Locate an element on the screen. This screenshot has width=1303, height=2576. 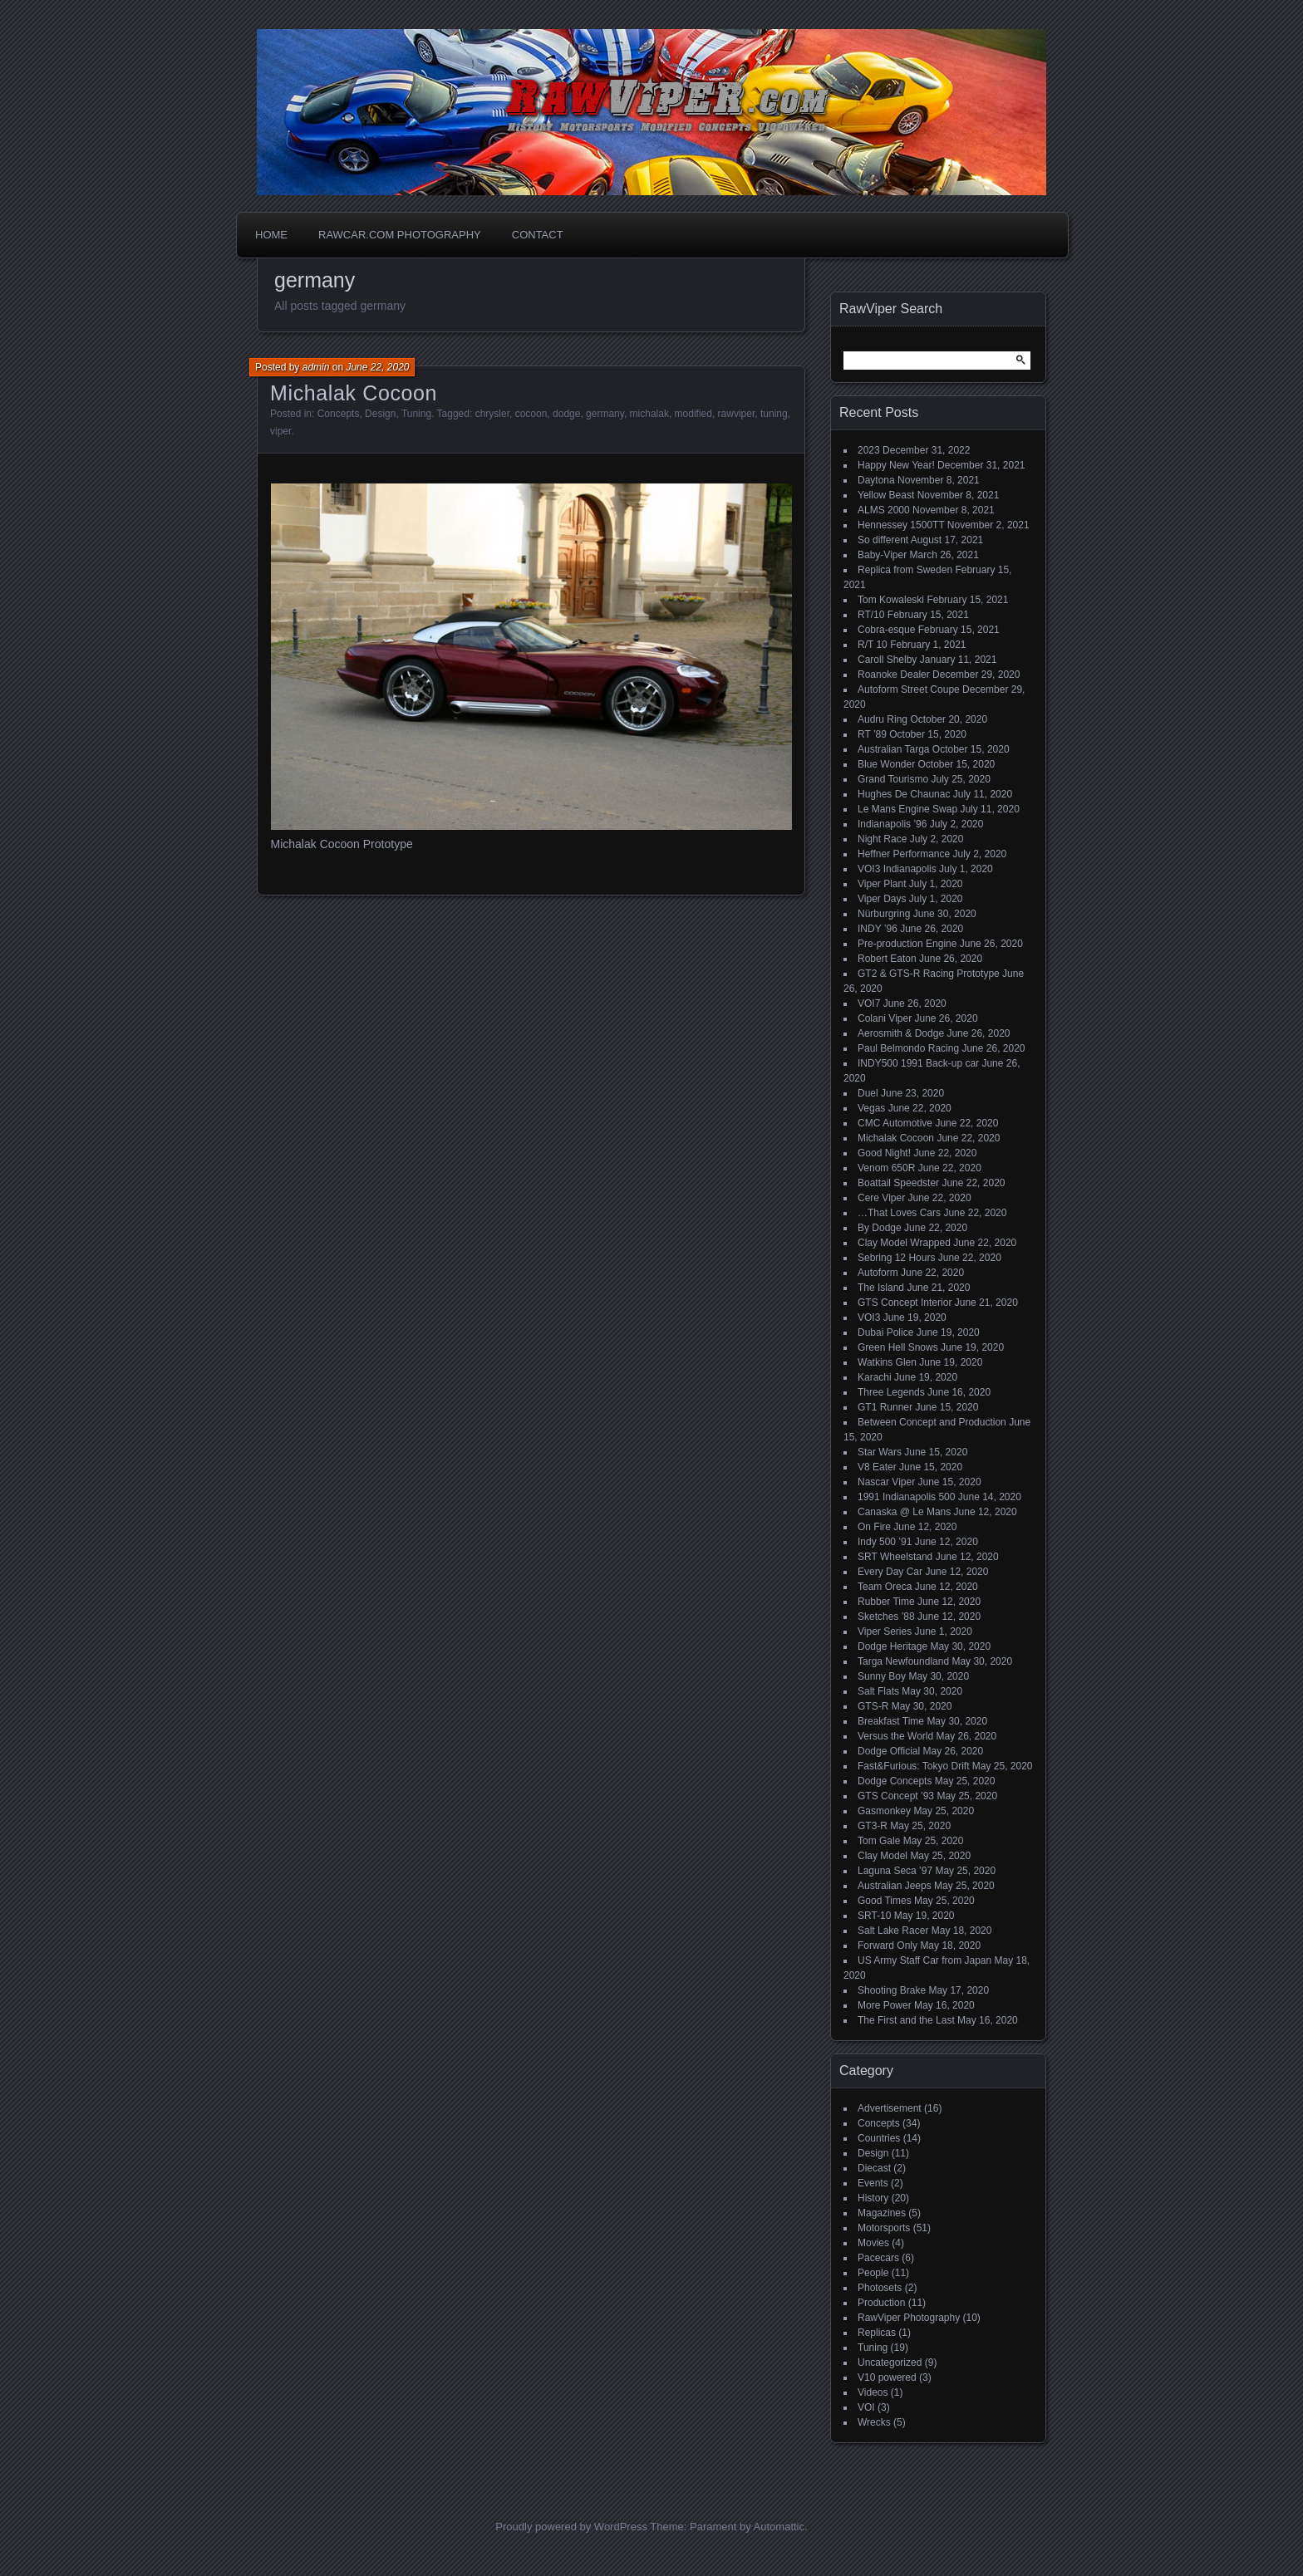
By Dodge is located at coordinates (880, 1228).